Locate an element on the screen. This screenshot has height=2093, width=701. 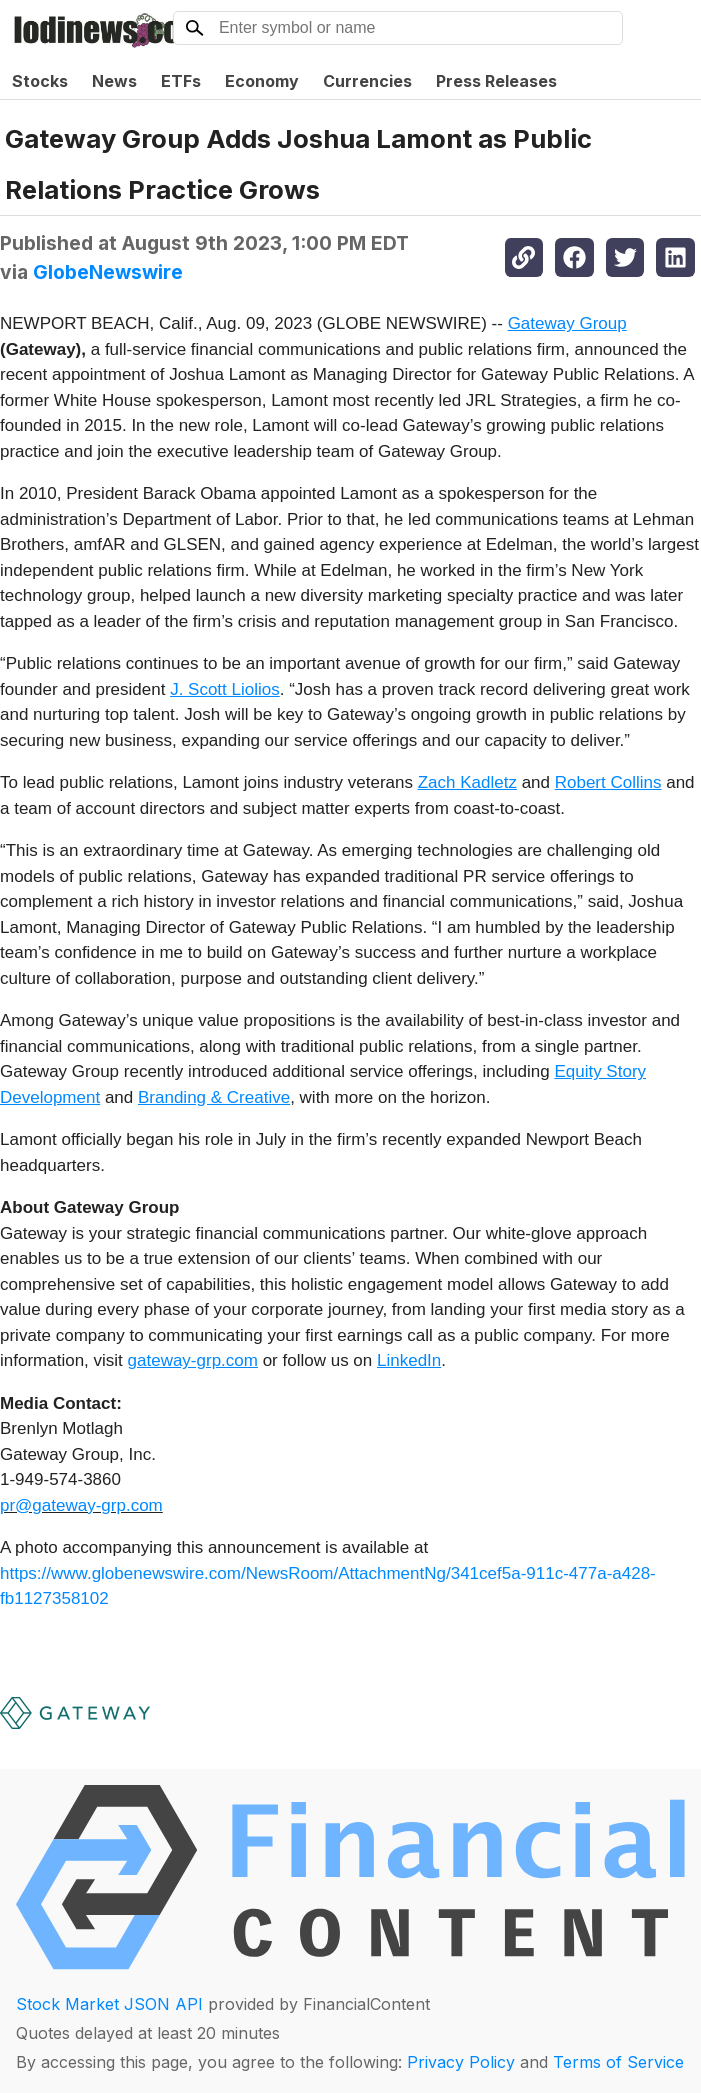
Currencies is located at coordinates (367, 81).